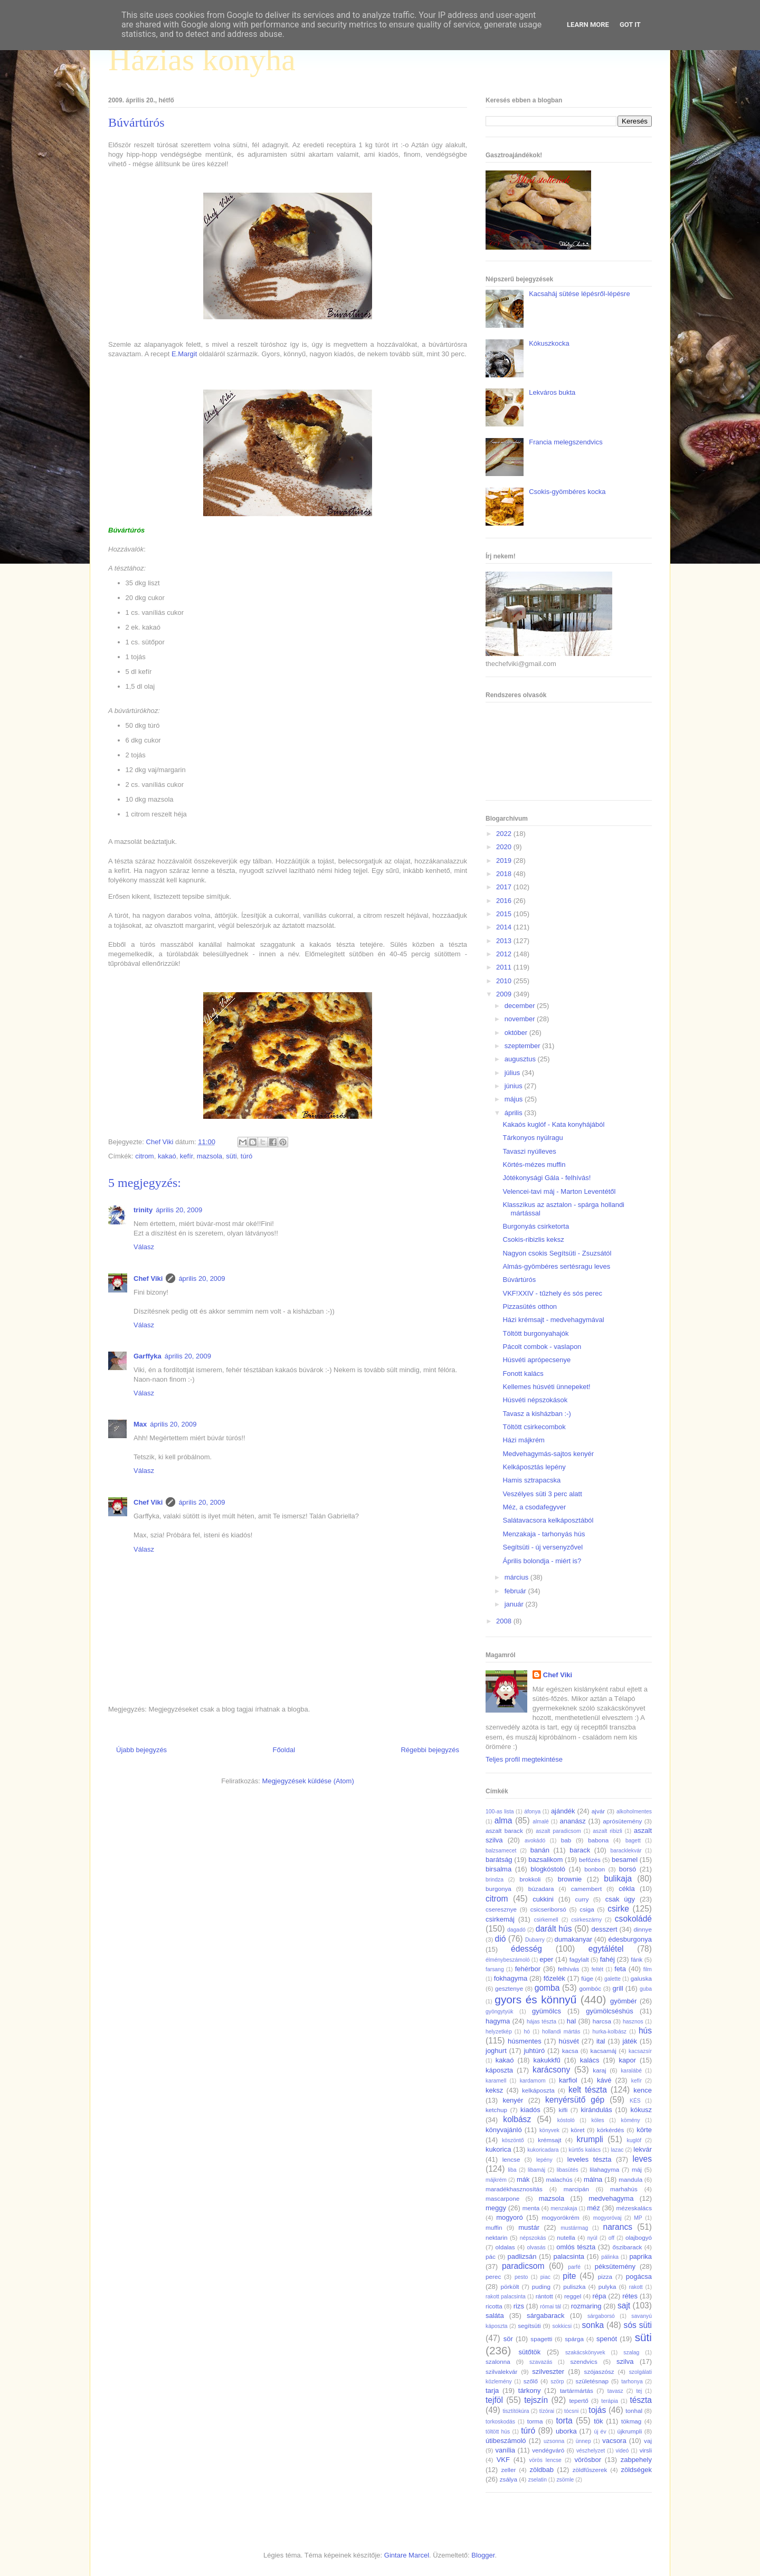 Image resolution: width=760 pixels, height=2576 pixels. What do you see at coordinates (648, 2440) in the screenshot?
I see `vaj` at bounding box center [648, 2440].